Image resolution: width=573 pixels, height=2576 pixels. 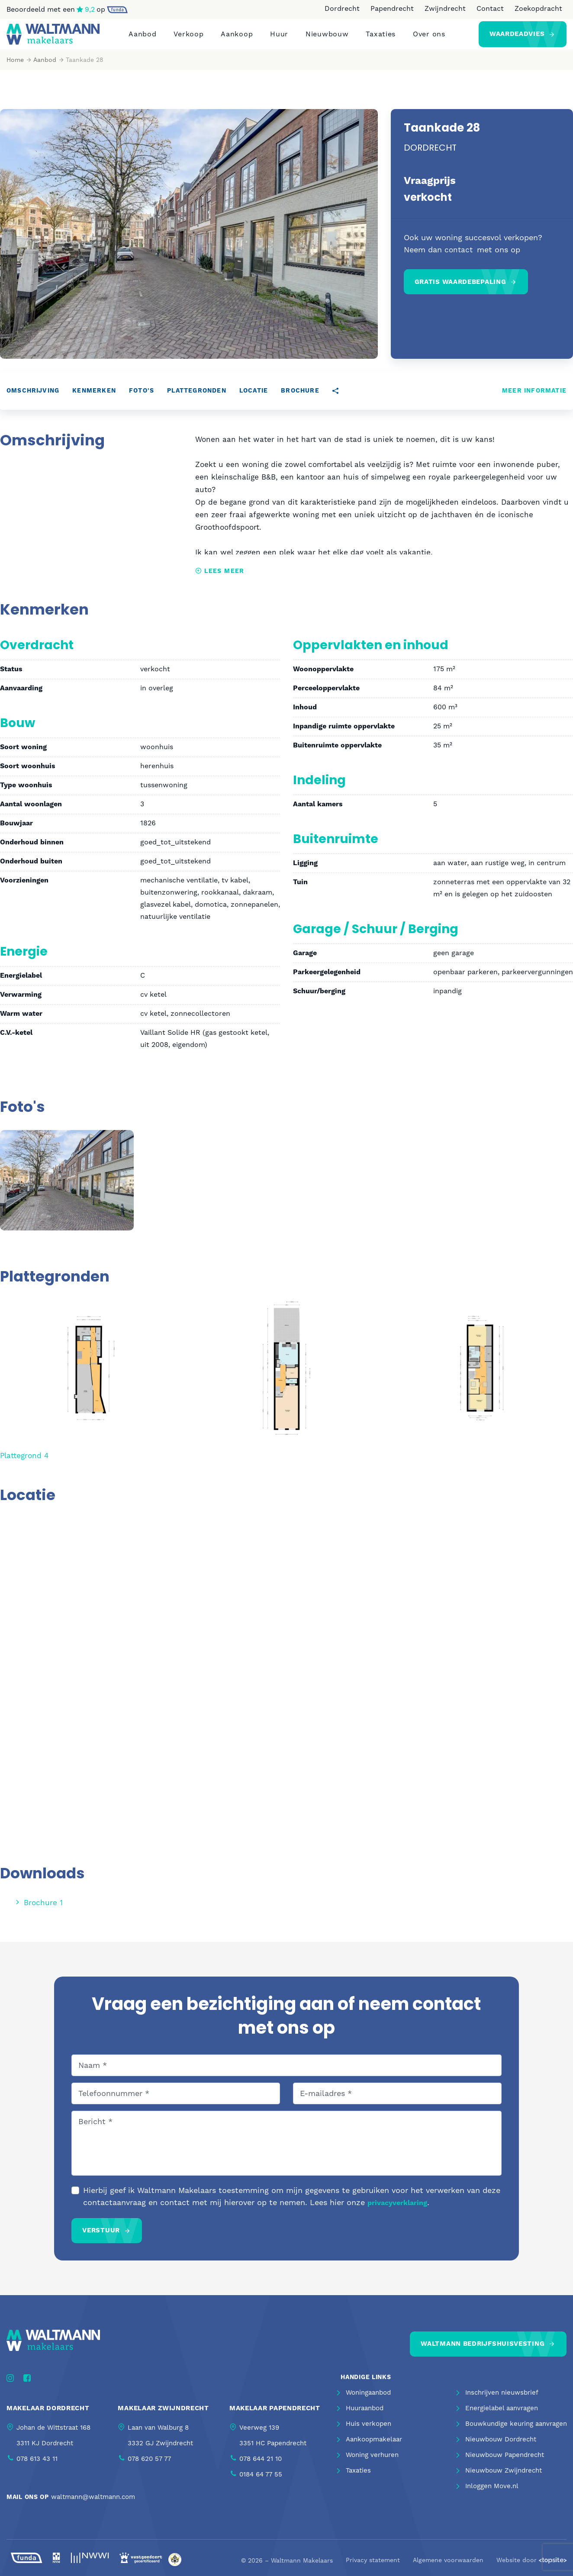 What do you see at coordinates (501, 2402) in the screenshot?
I see `Inschrijven nieuwsbrief` at bounding box center [501, 2402].